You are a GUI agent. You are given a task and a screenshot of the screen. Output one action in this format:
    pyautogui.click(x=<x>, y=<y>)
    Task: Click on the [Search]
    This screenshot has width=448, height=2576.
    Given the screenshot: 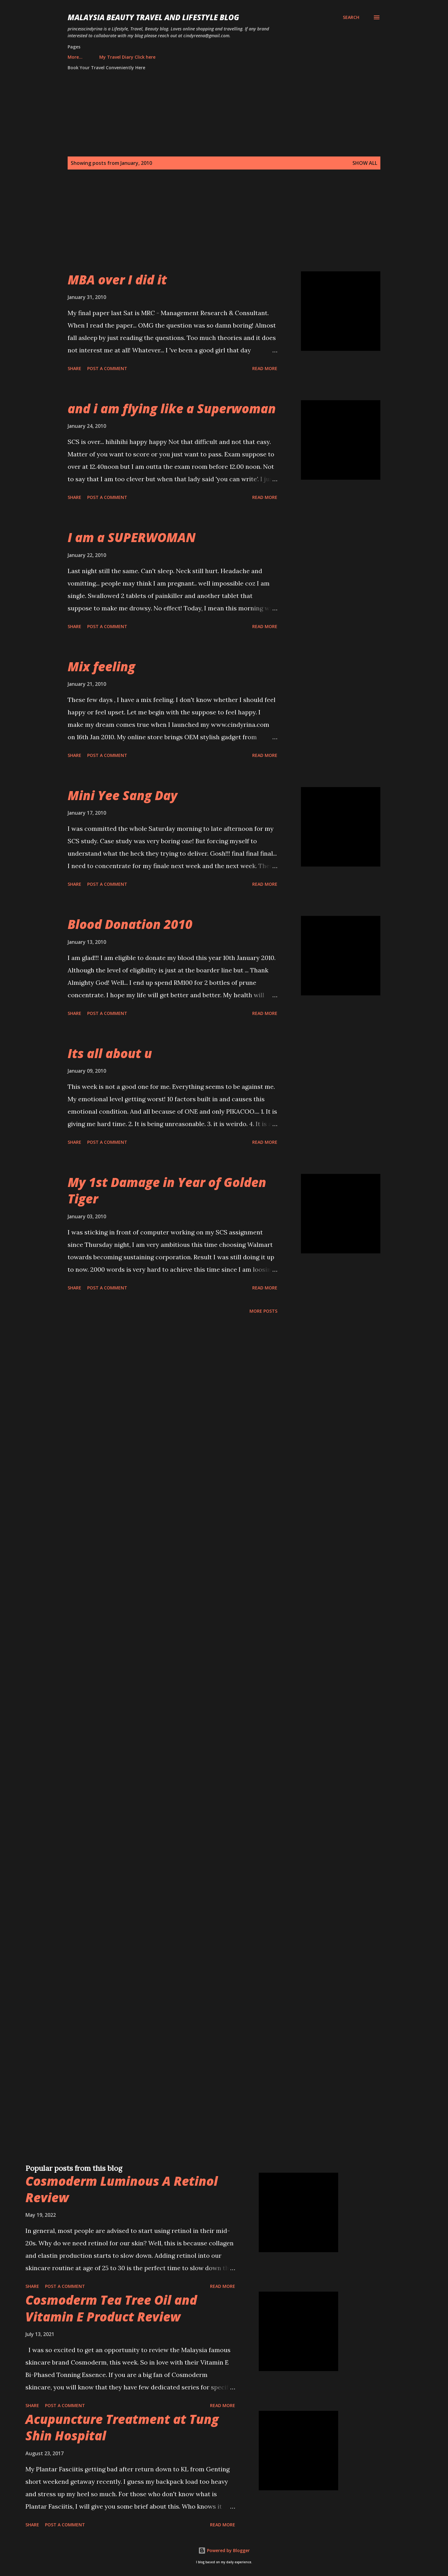 What is the action you would take?
    pyautogui.click(x=351, y=17)
    